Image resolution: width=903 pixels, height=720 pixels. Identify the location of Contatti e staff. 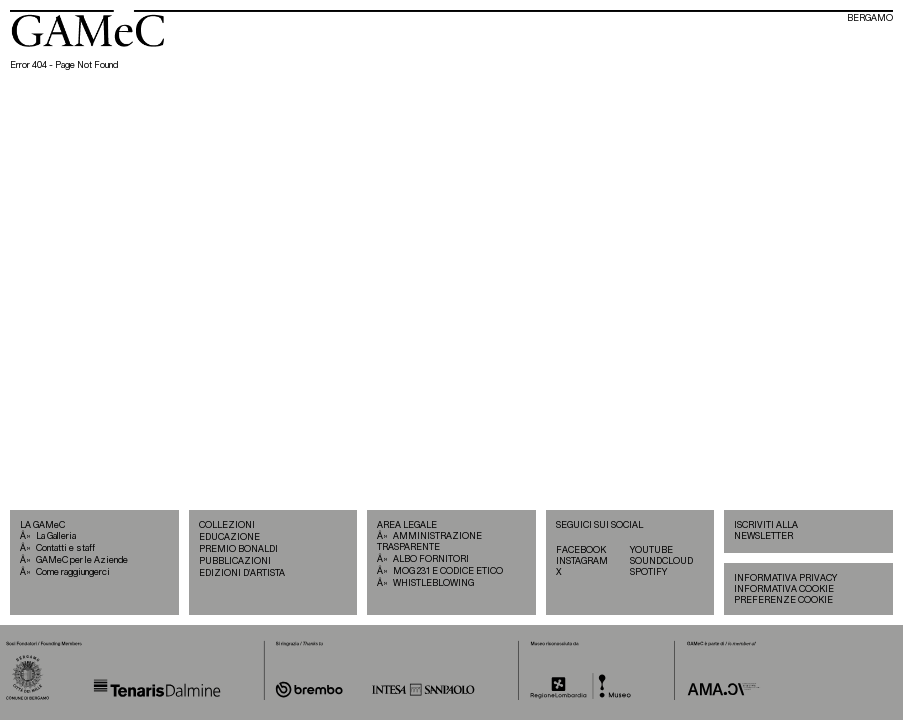
(65, 548).